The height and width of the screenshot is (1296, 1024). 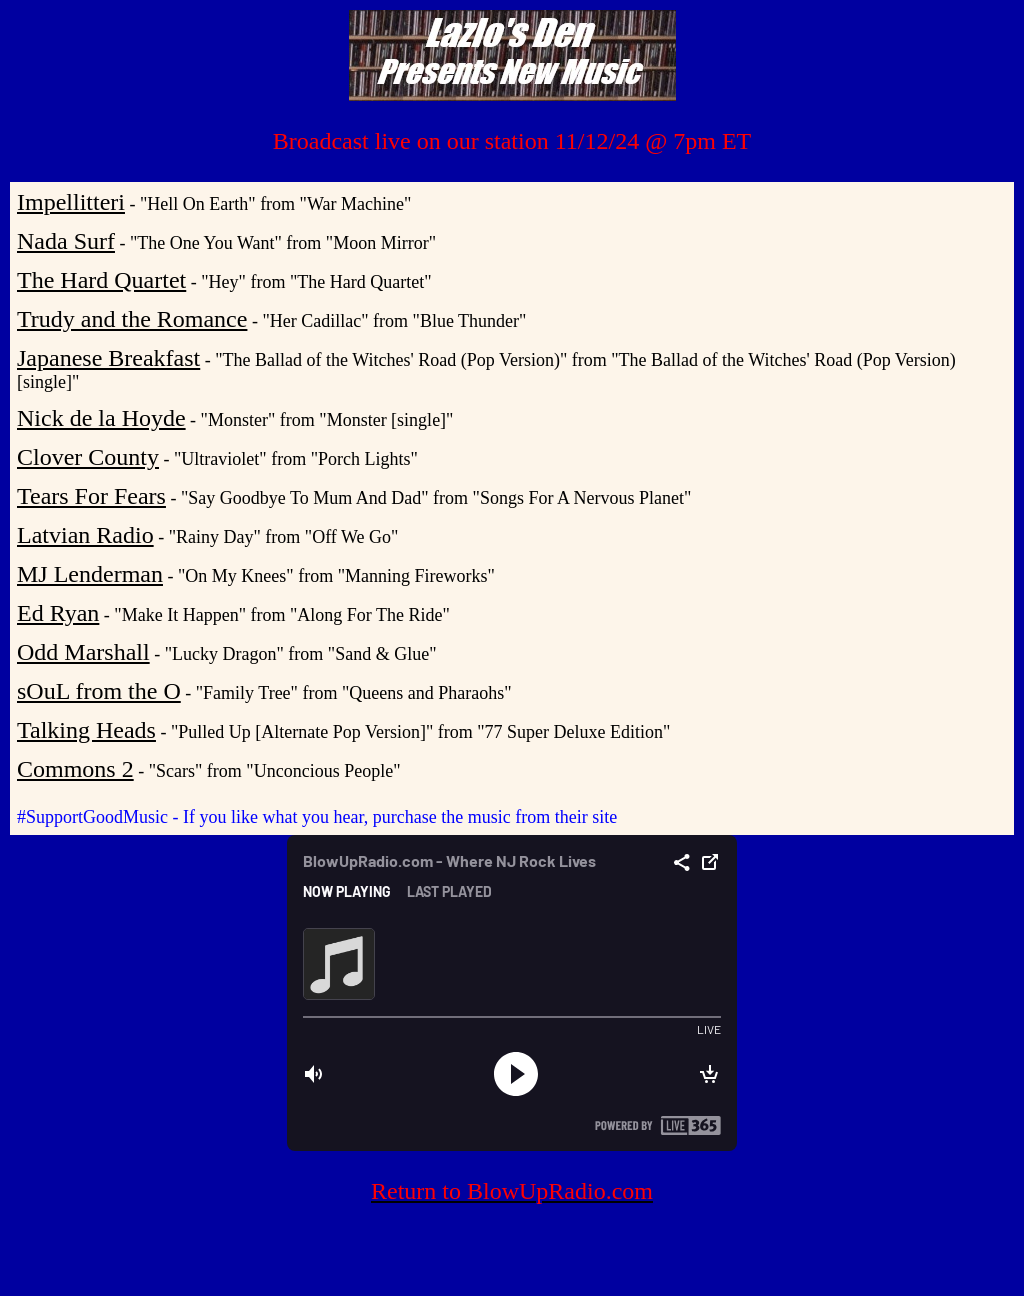 What do you see at coordinates (83, 652) in the screenshot?
I see `Odd Marshall` at bounding box center [83, 652].